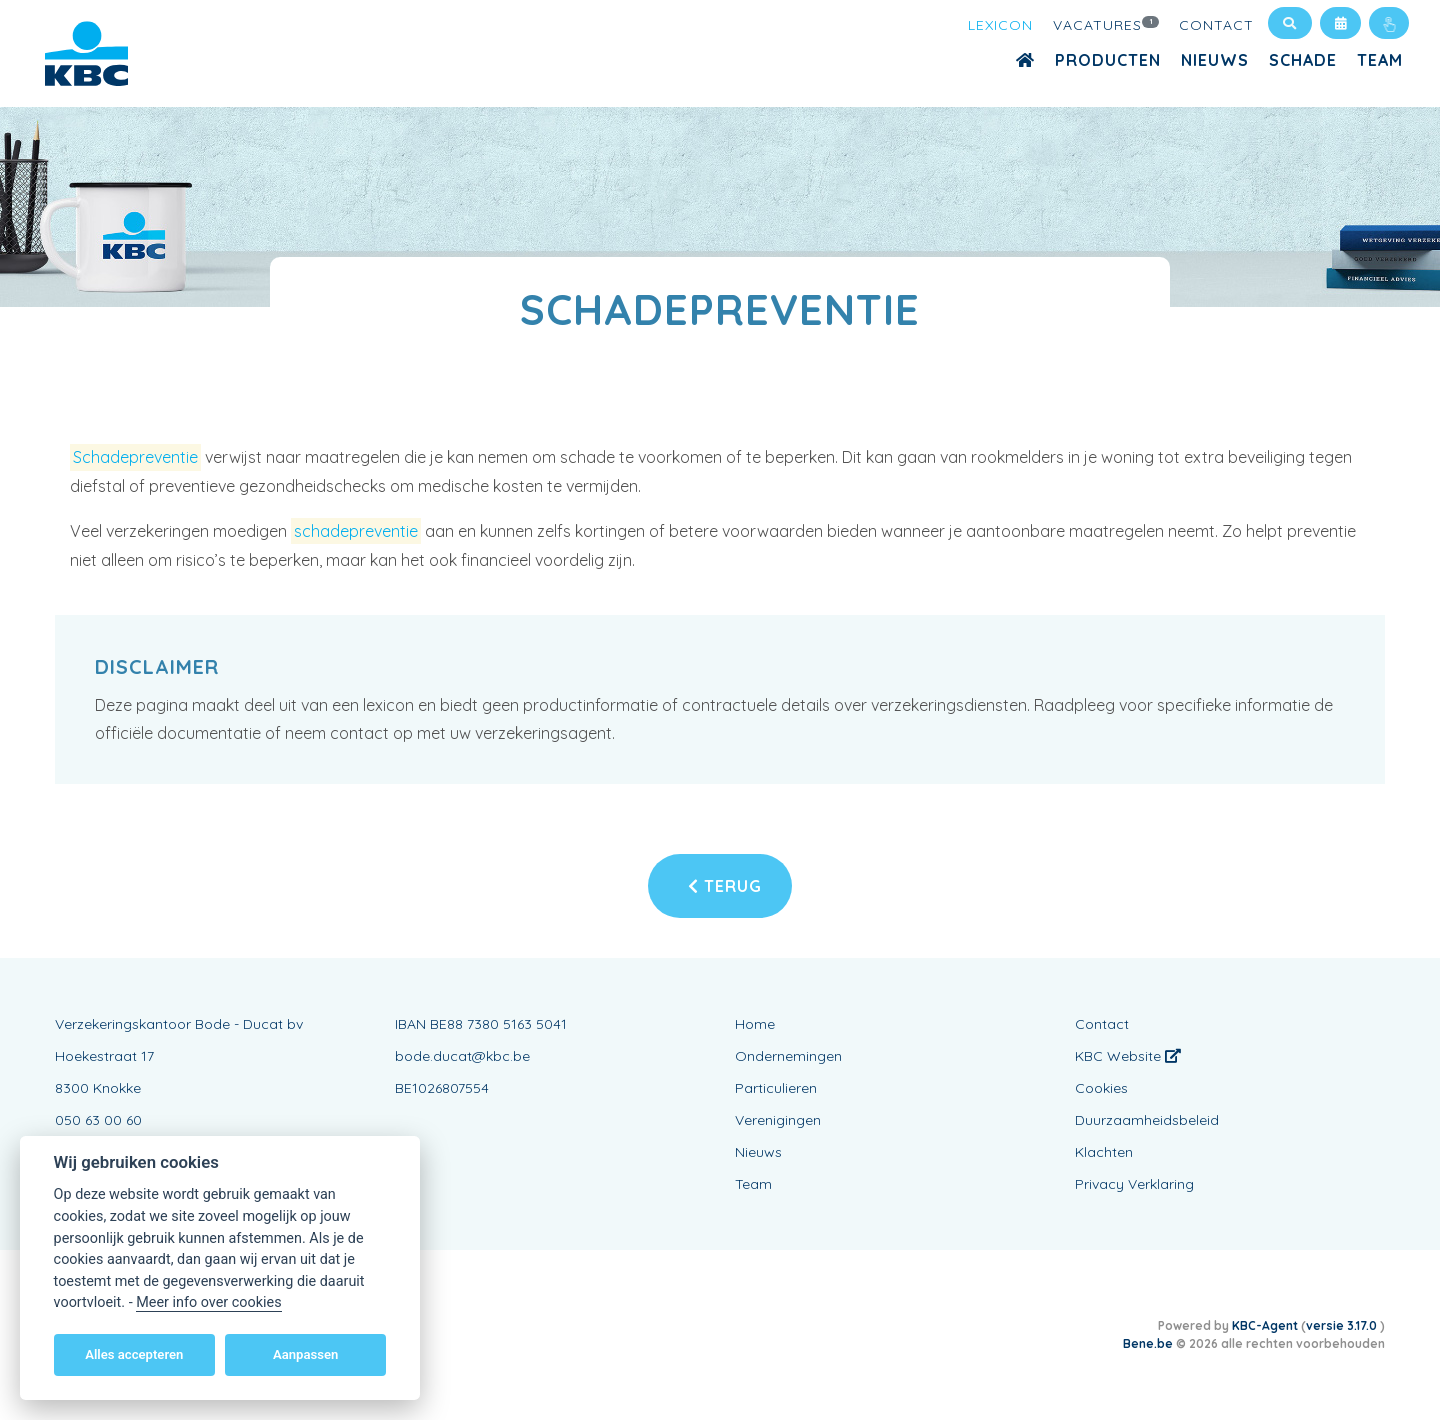 Image resolution: width=1440 pixels, height=1420 pixels. I want to click on versie 3.17.0, so click(1343, 1325).